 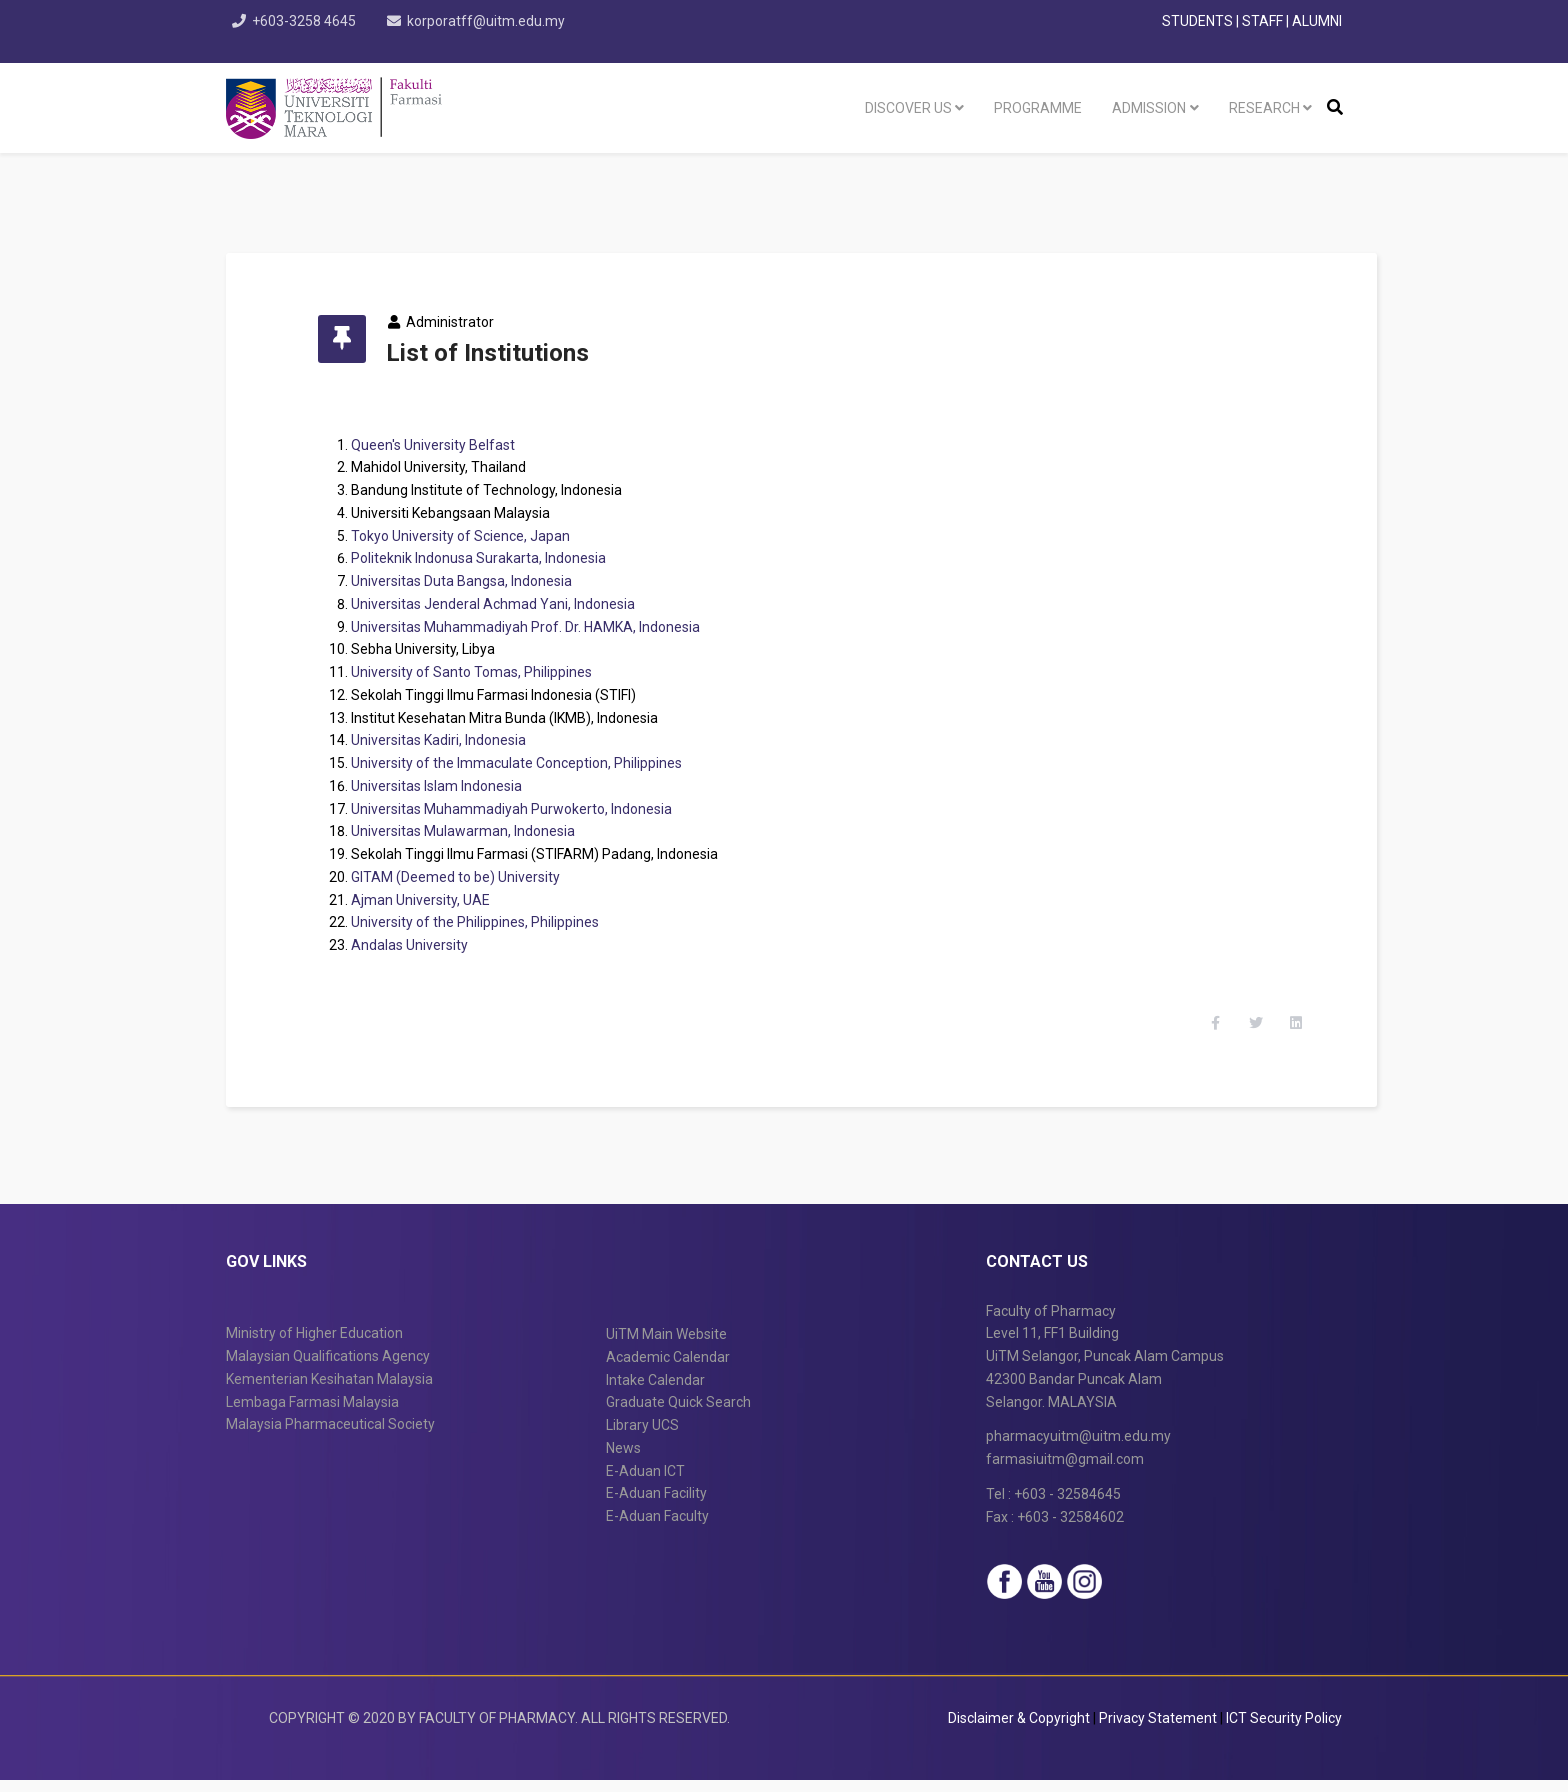 I want to click on Malaysia Pharmaceutical Society, so click(x=330, y=1436).